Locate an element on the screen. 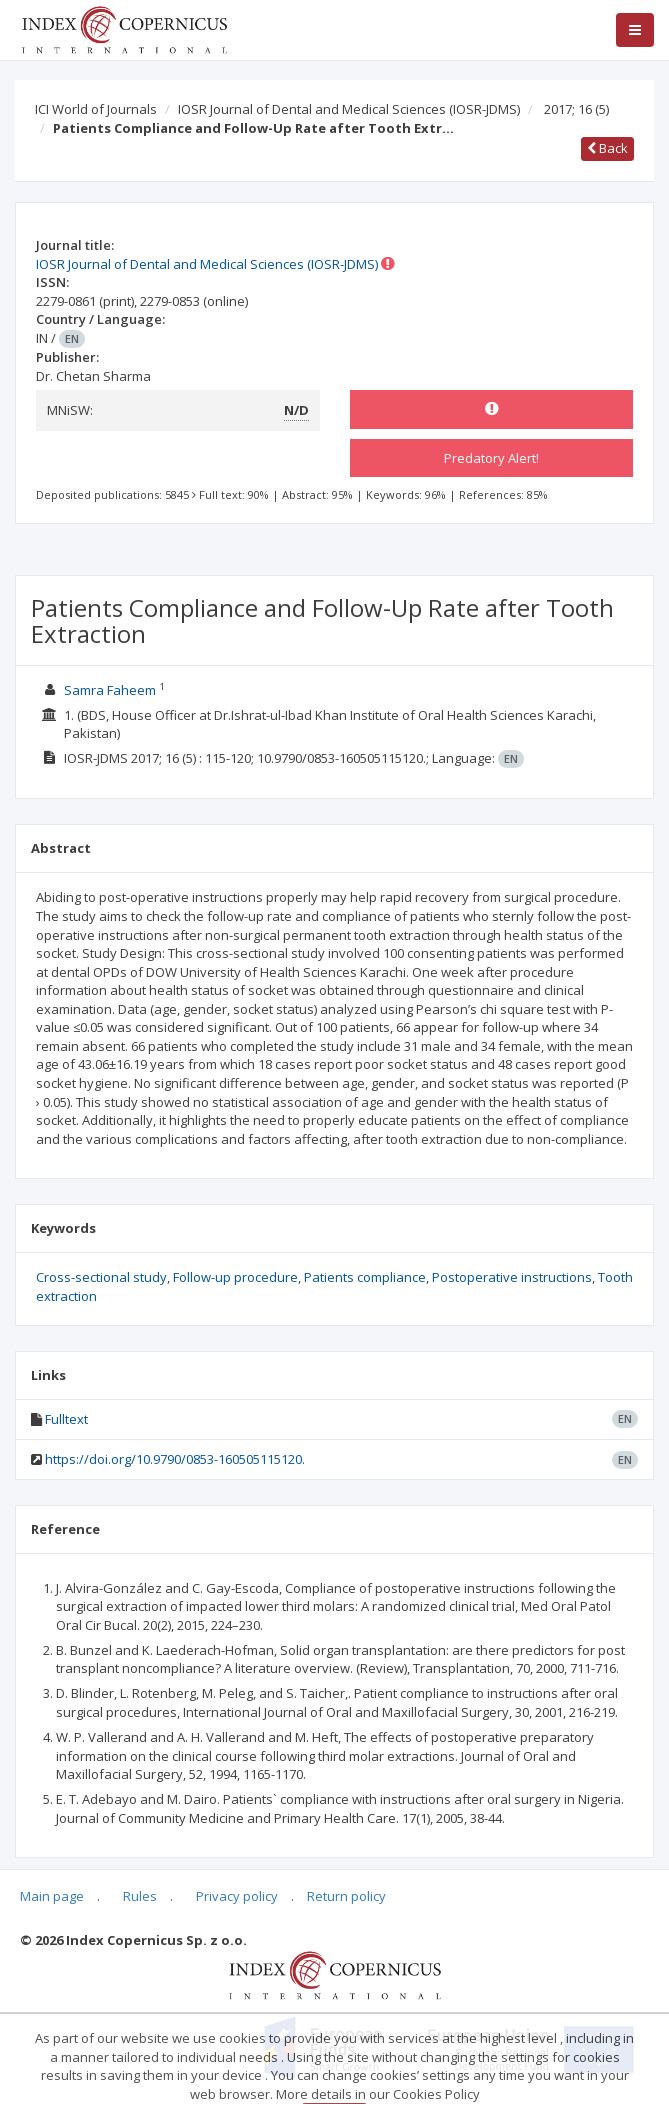  IOSR Journal of Dental and Medical Sciences (IOSR-JDMS) is located at coordinates (349, 109).